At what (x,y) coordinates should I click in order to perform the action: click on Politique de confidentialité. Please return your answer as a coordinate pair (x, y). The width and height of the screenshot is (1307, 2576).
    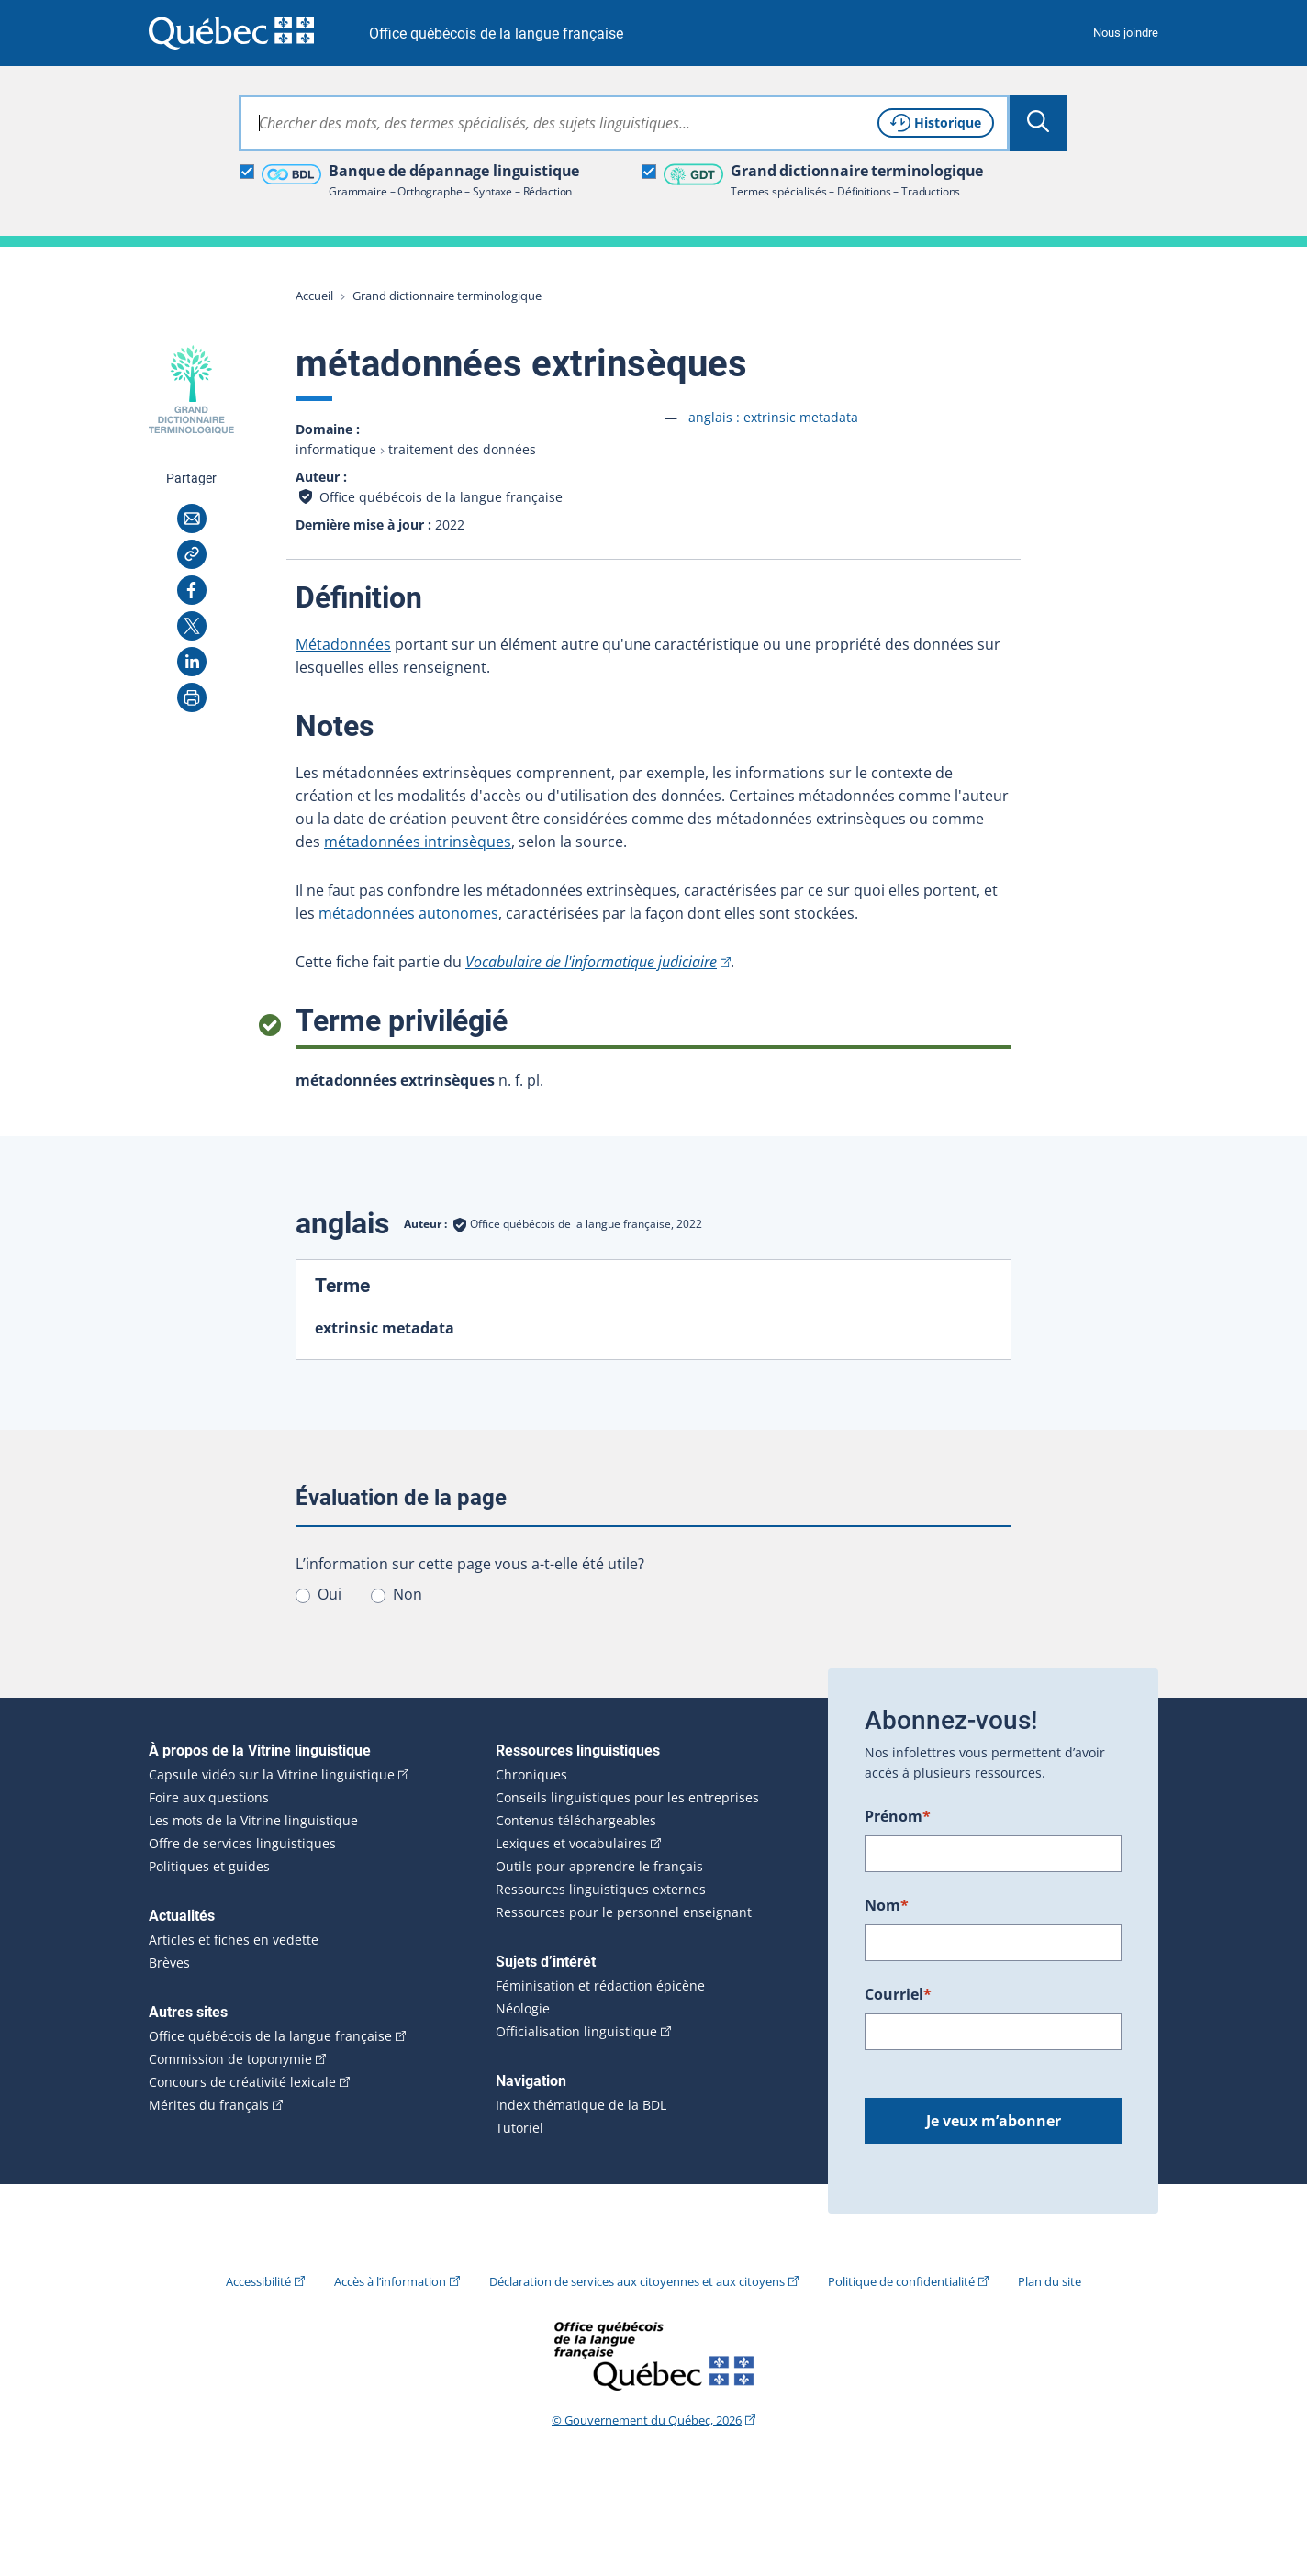
    Looking at the image, I should click on (901, 2281).